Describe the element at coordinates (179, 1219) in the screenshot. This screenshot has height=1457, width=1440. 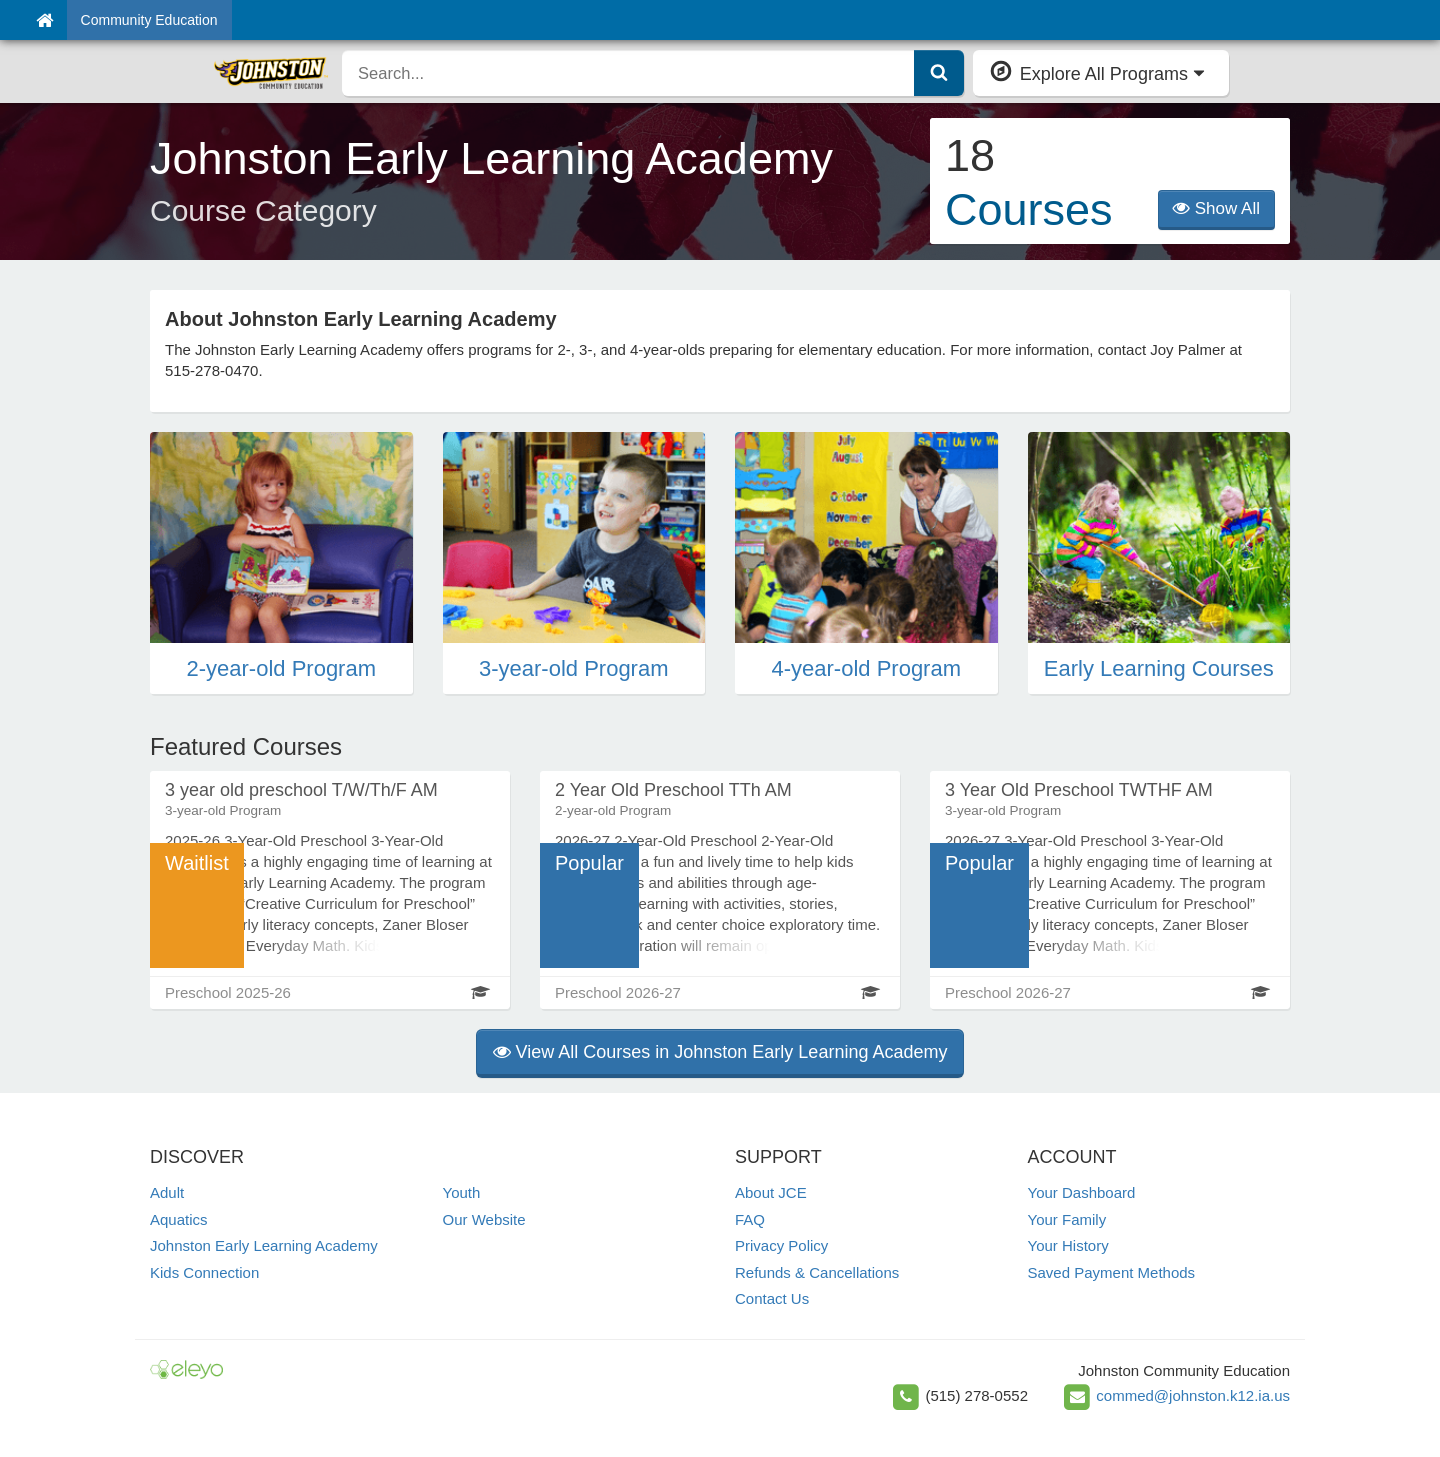
I see `Aquatics` at that location.